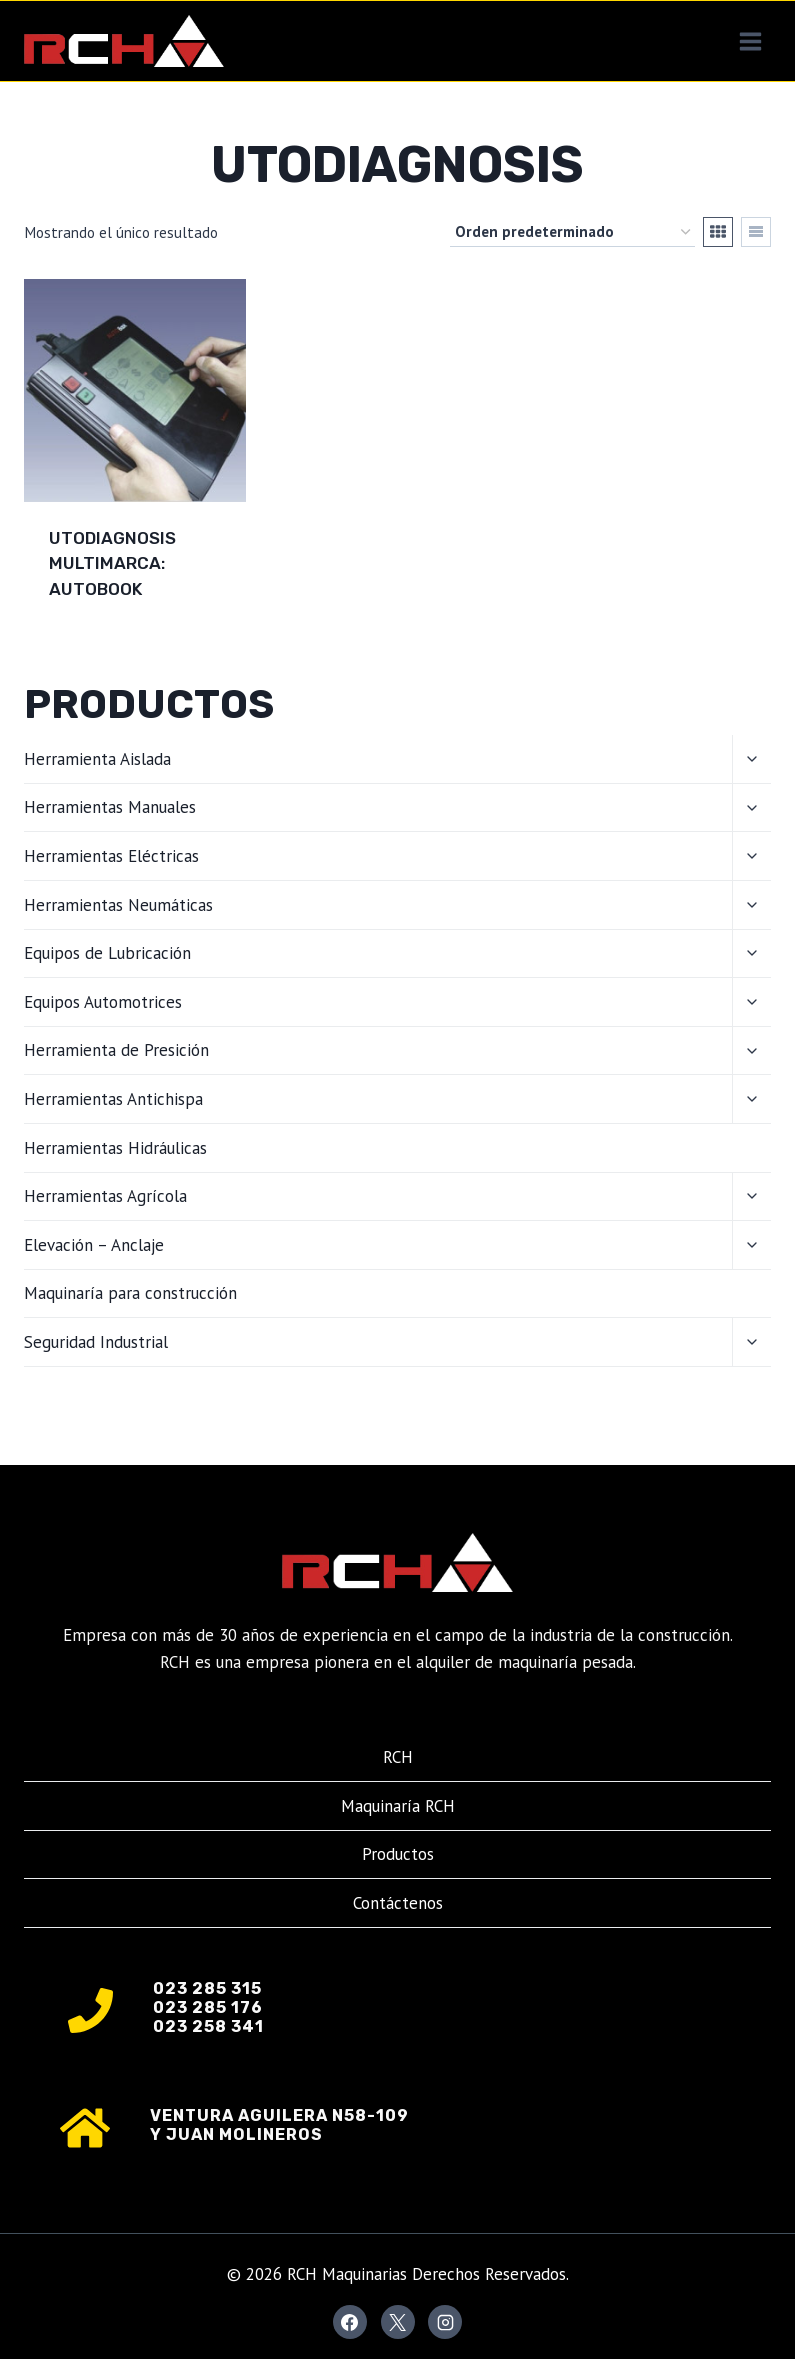 The image size is (795, 2359). What do you see at coordinates (750, 41) in the screenshot?
I see `[Abrir menú]` at bounding box center [750, 41].